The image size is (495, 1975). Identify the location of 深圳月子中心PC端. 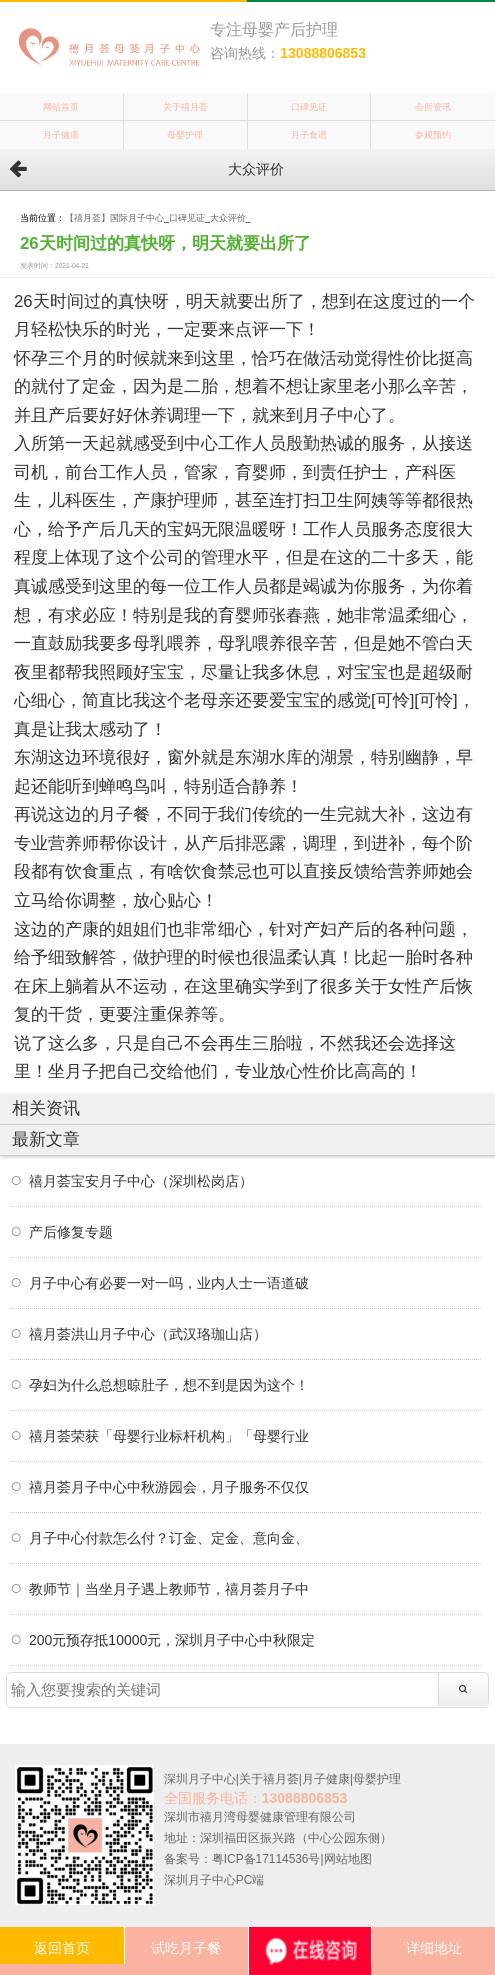
(214, 1880).